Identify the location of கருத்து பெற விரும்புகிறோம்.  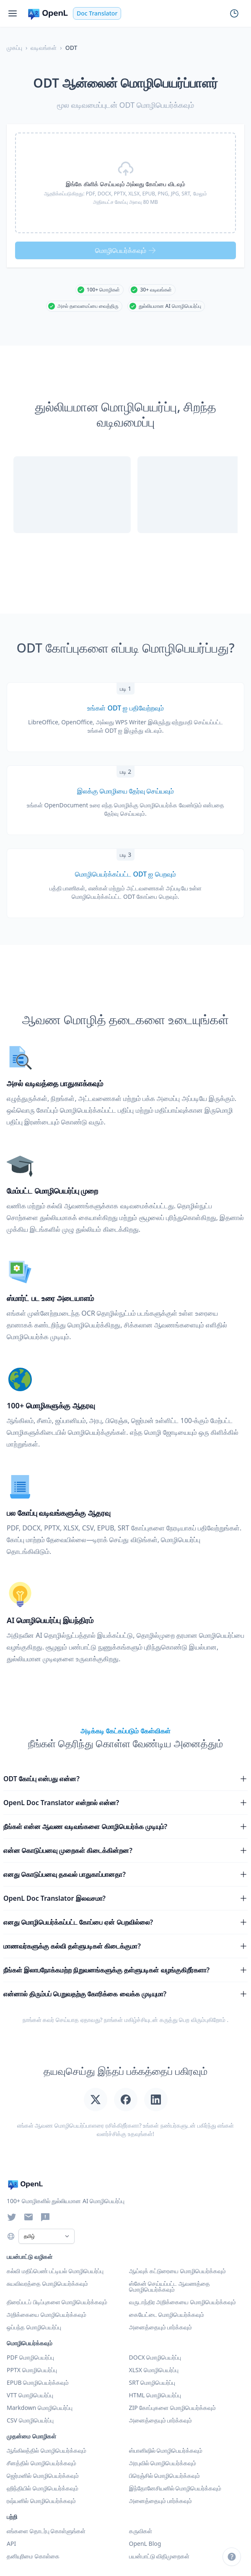
(192, 2020).